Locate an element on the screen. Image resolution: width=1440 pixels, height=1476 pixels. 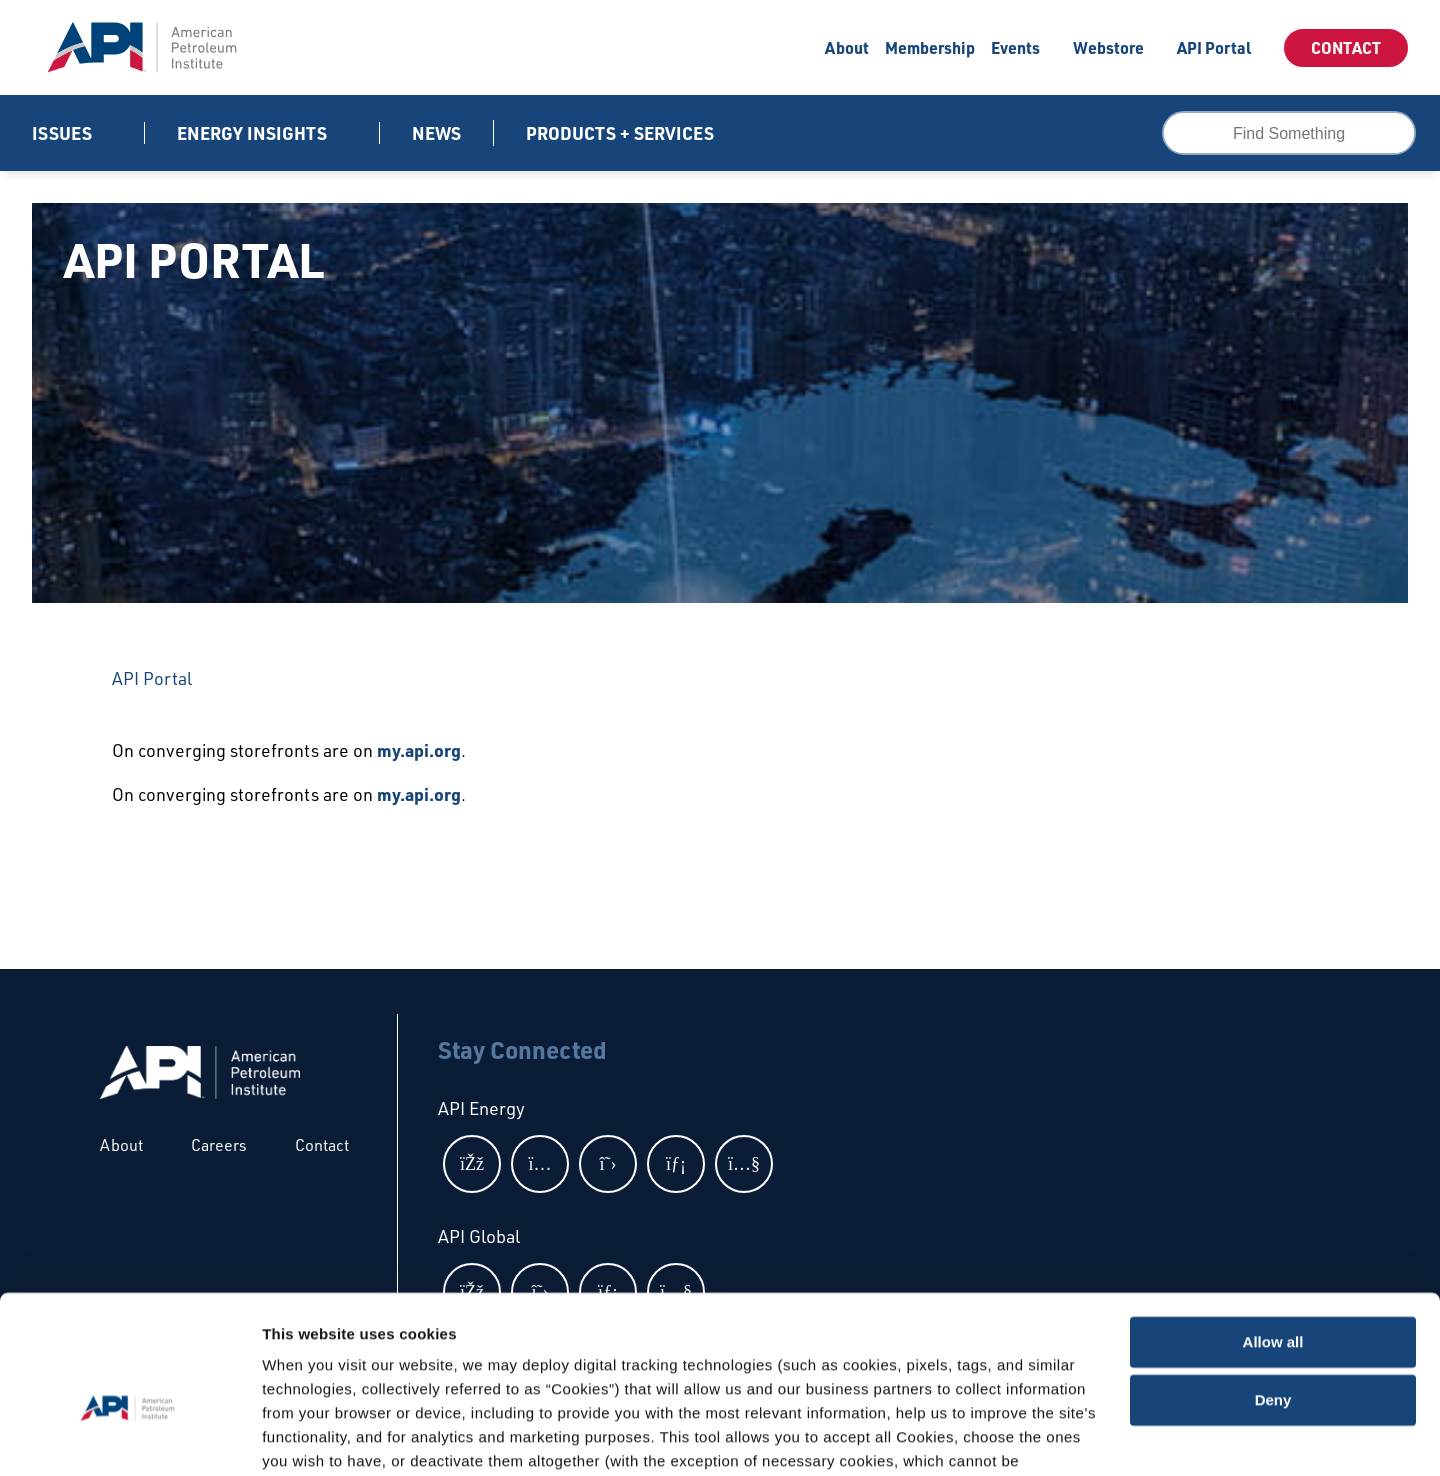
Careers is located at coordinates (219, 1145).